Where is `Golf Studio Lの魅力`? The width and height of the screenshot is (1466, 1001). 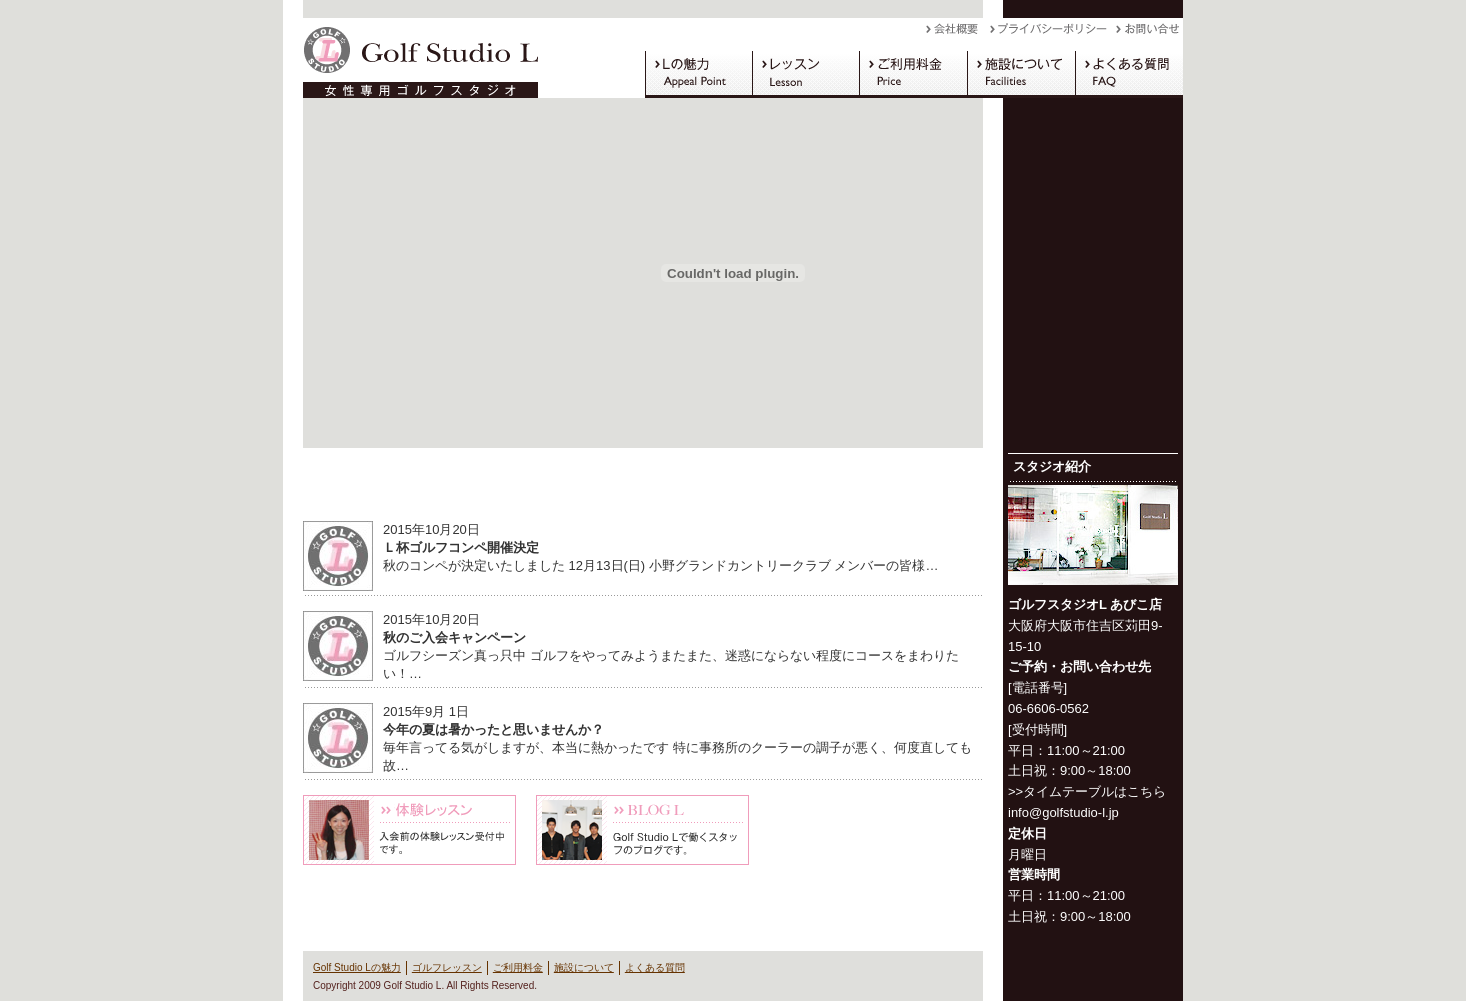
Golf Studio Lの魅力 is located at coordinates (698, 74).